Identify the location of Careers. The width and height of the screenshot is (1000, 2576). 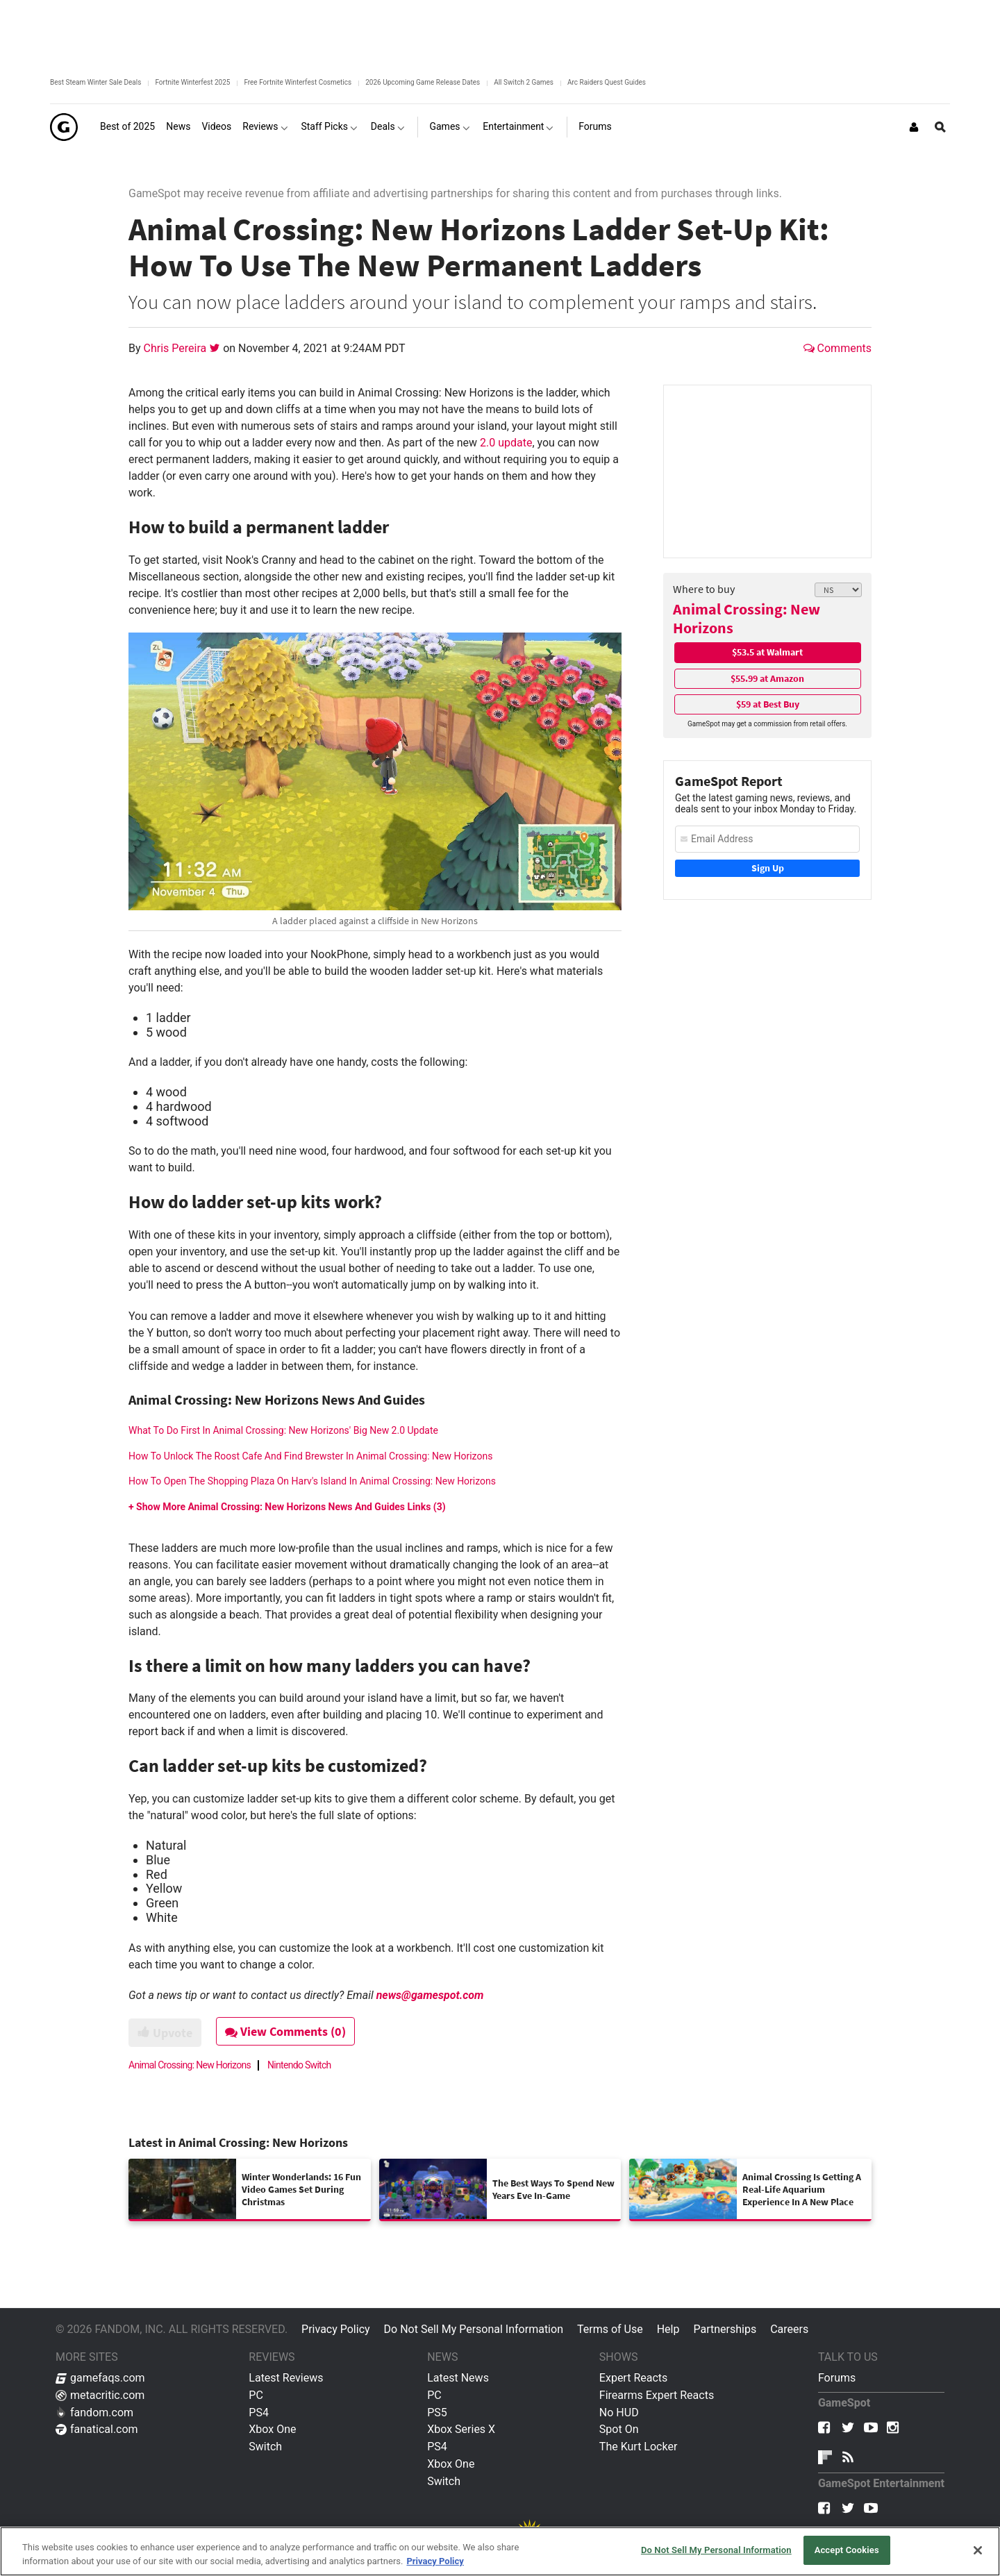
(789, 2329).